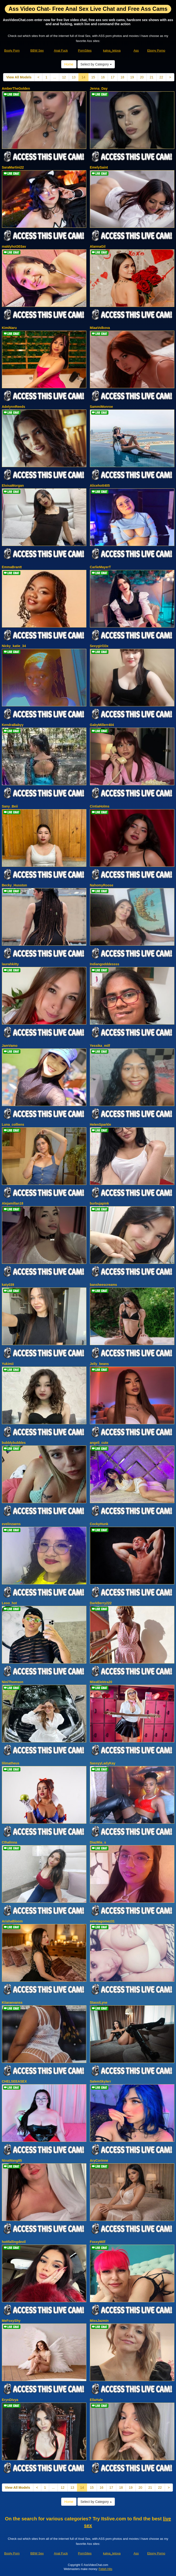  I want to click on SaraMartini22, so click(13, 167).